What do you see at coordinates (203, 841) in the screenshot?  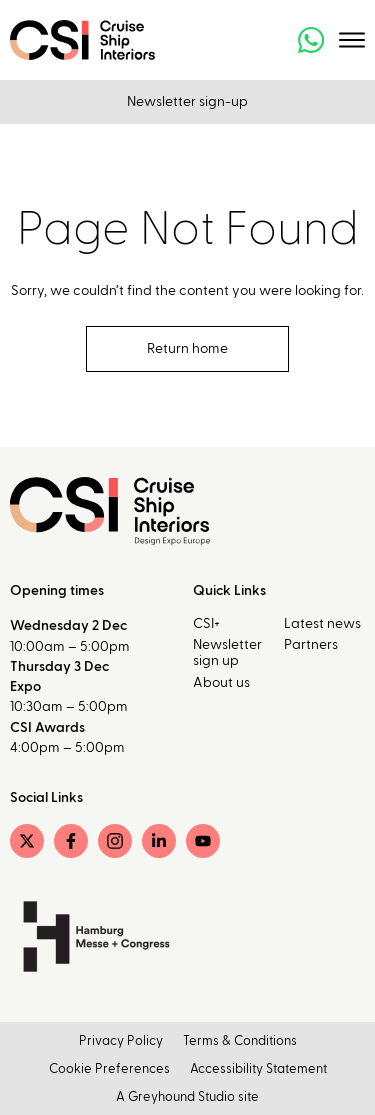 I see `[YouTube]` at bounding box center [203, 841].